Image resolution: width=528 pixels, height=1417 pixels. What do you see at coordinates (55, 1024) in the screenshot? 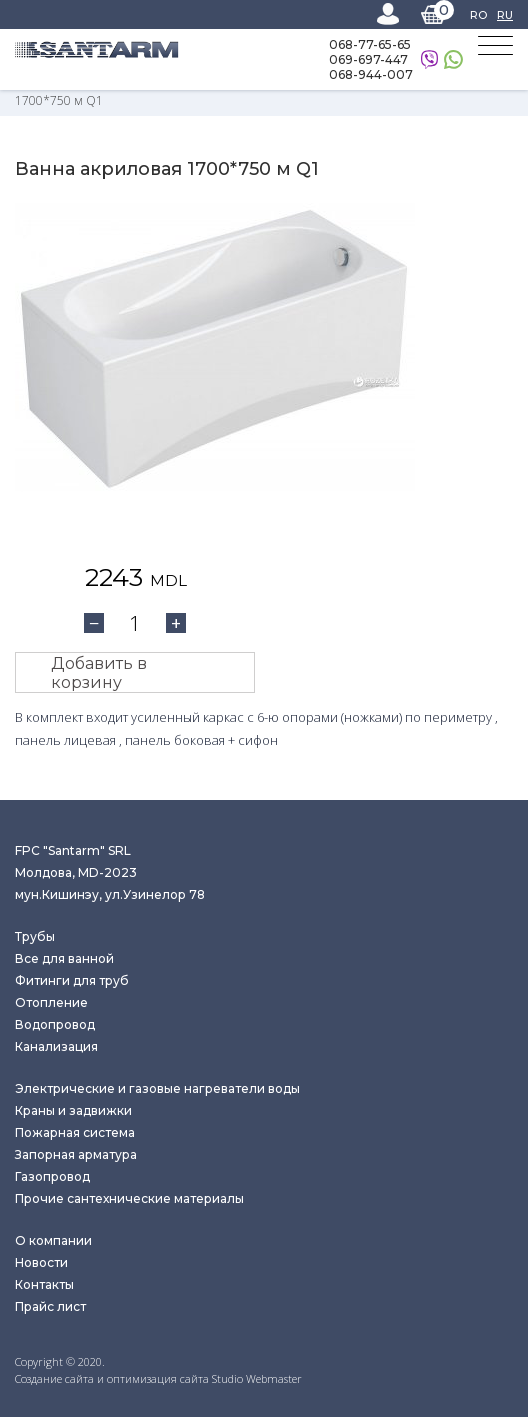
I see `Водопровод` at bounding box center [55, 1024].